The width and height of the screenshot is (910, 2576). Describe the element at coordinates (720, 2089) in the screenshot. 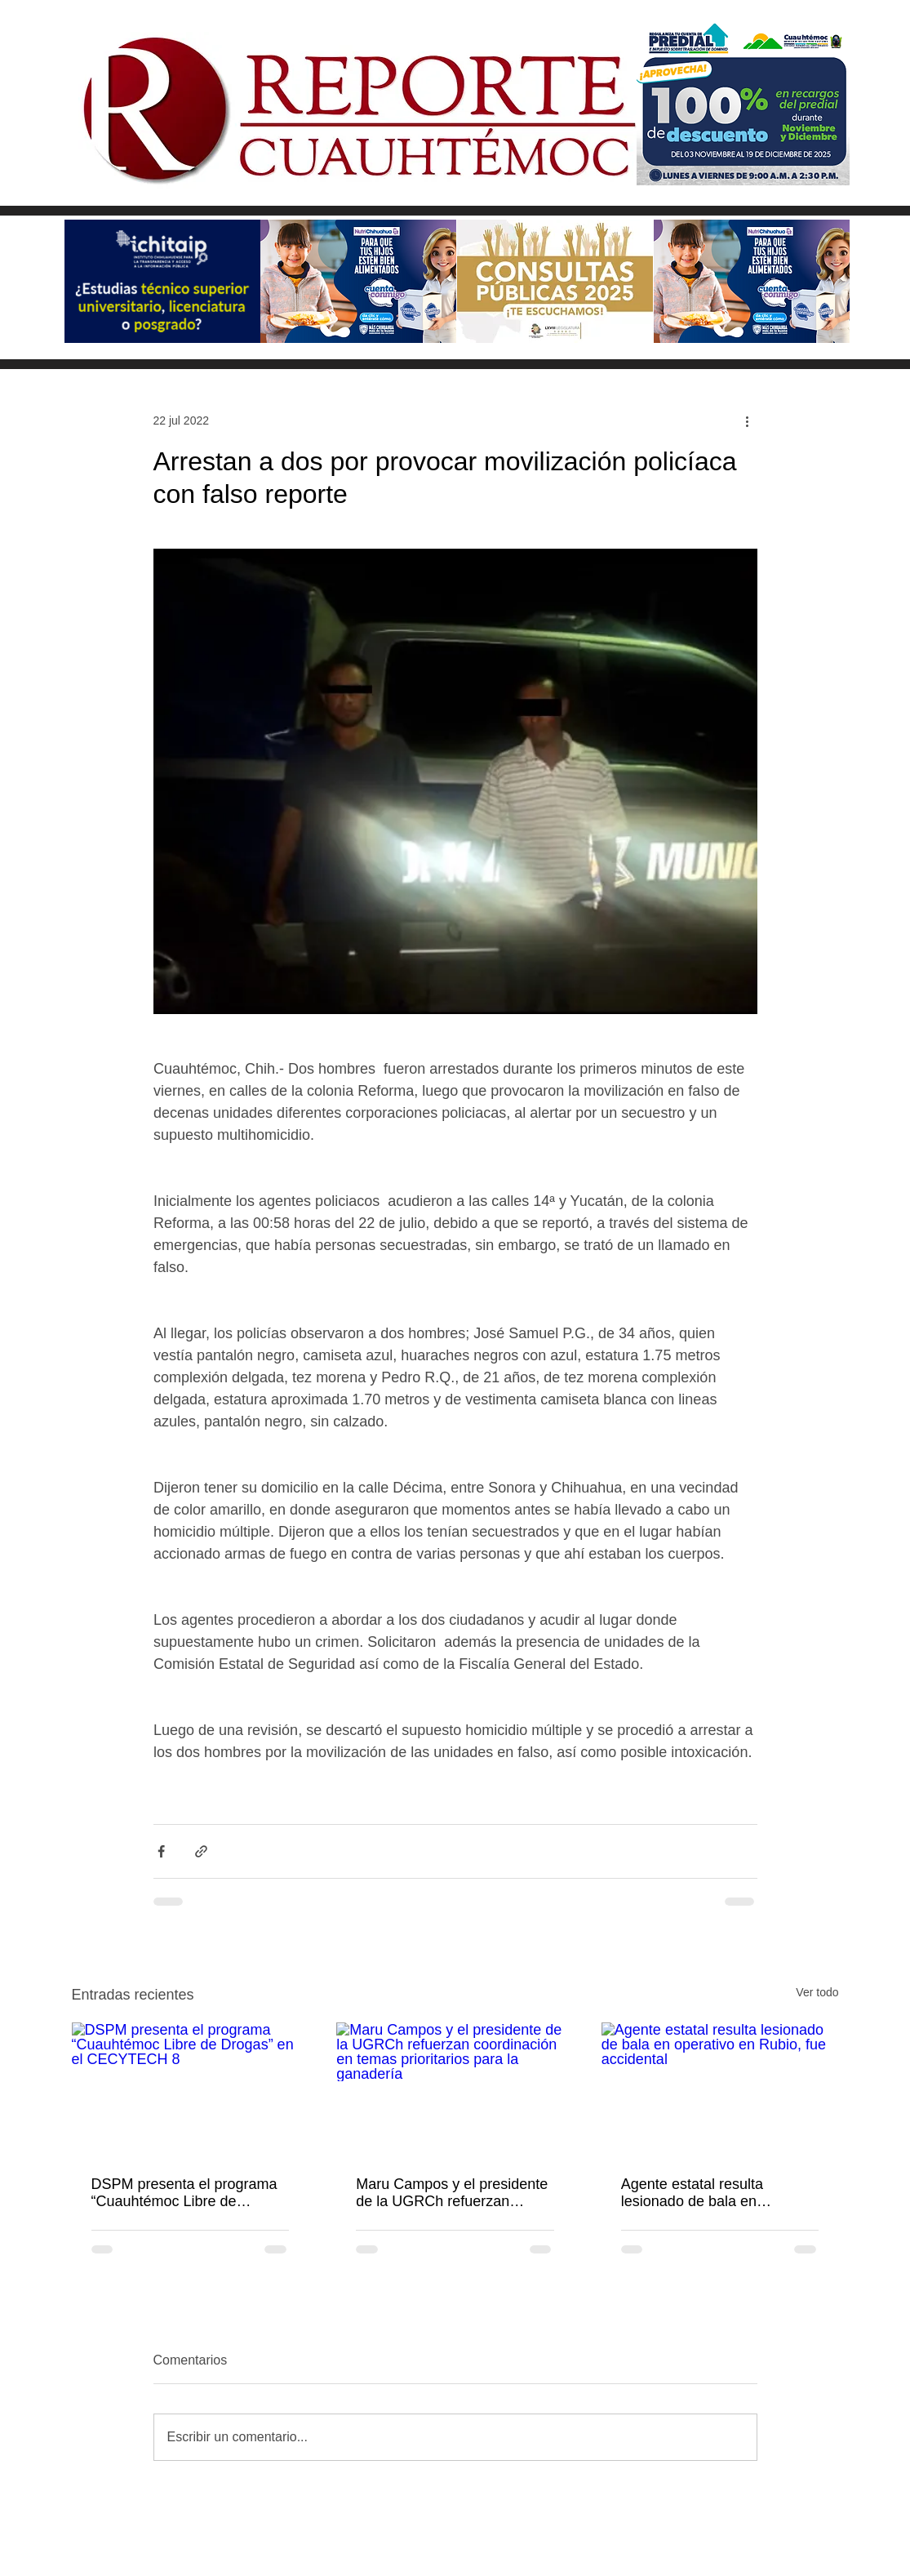

I see `[Agente estatal resulta lesionado de bala en operativo en Rubio, fue accidental]` at that location.